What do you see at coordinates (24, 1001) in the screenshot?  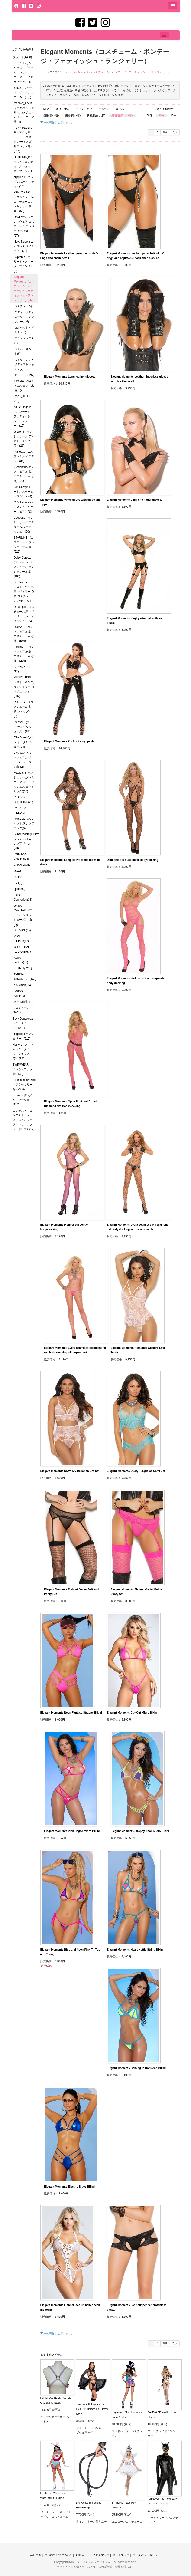 I see `セール商品(110)` at bounding box center [24, 1001].